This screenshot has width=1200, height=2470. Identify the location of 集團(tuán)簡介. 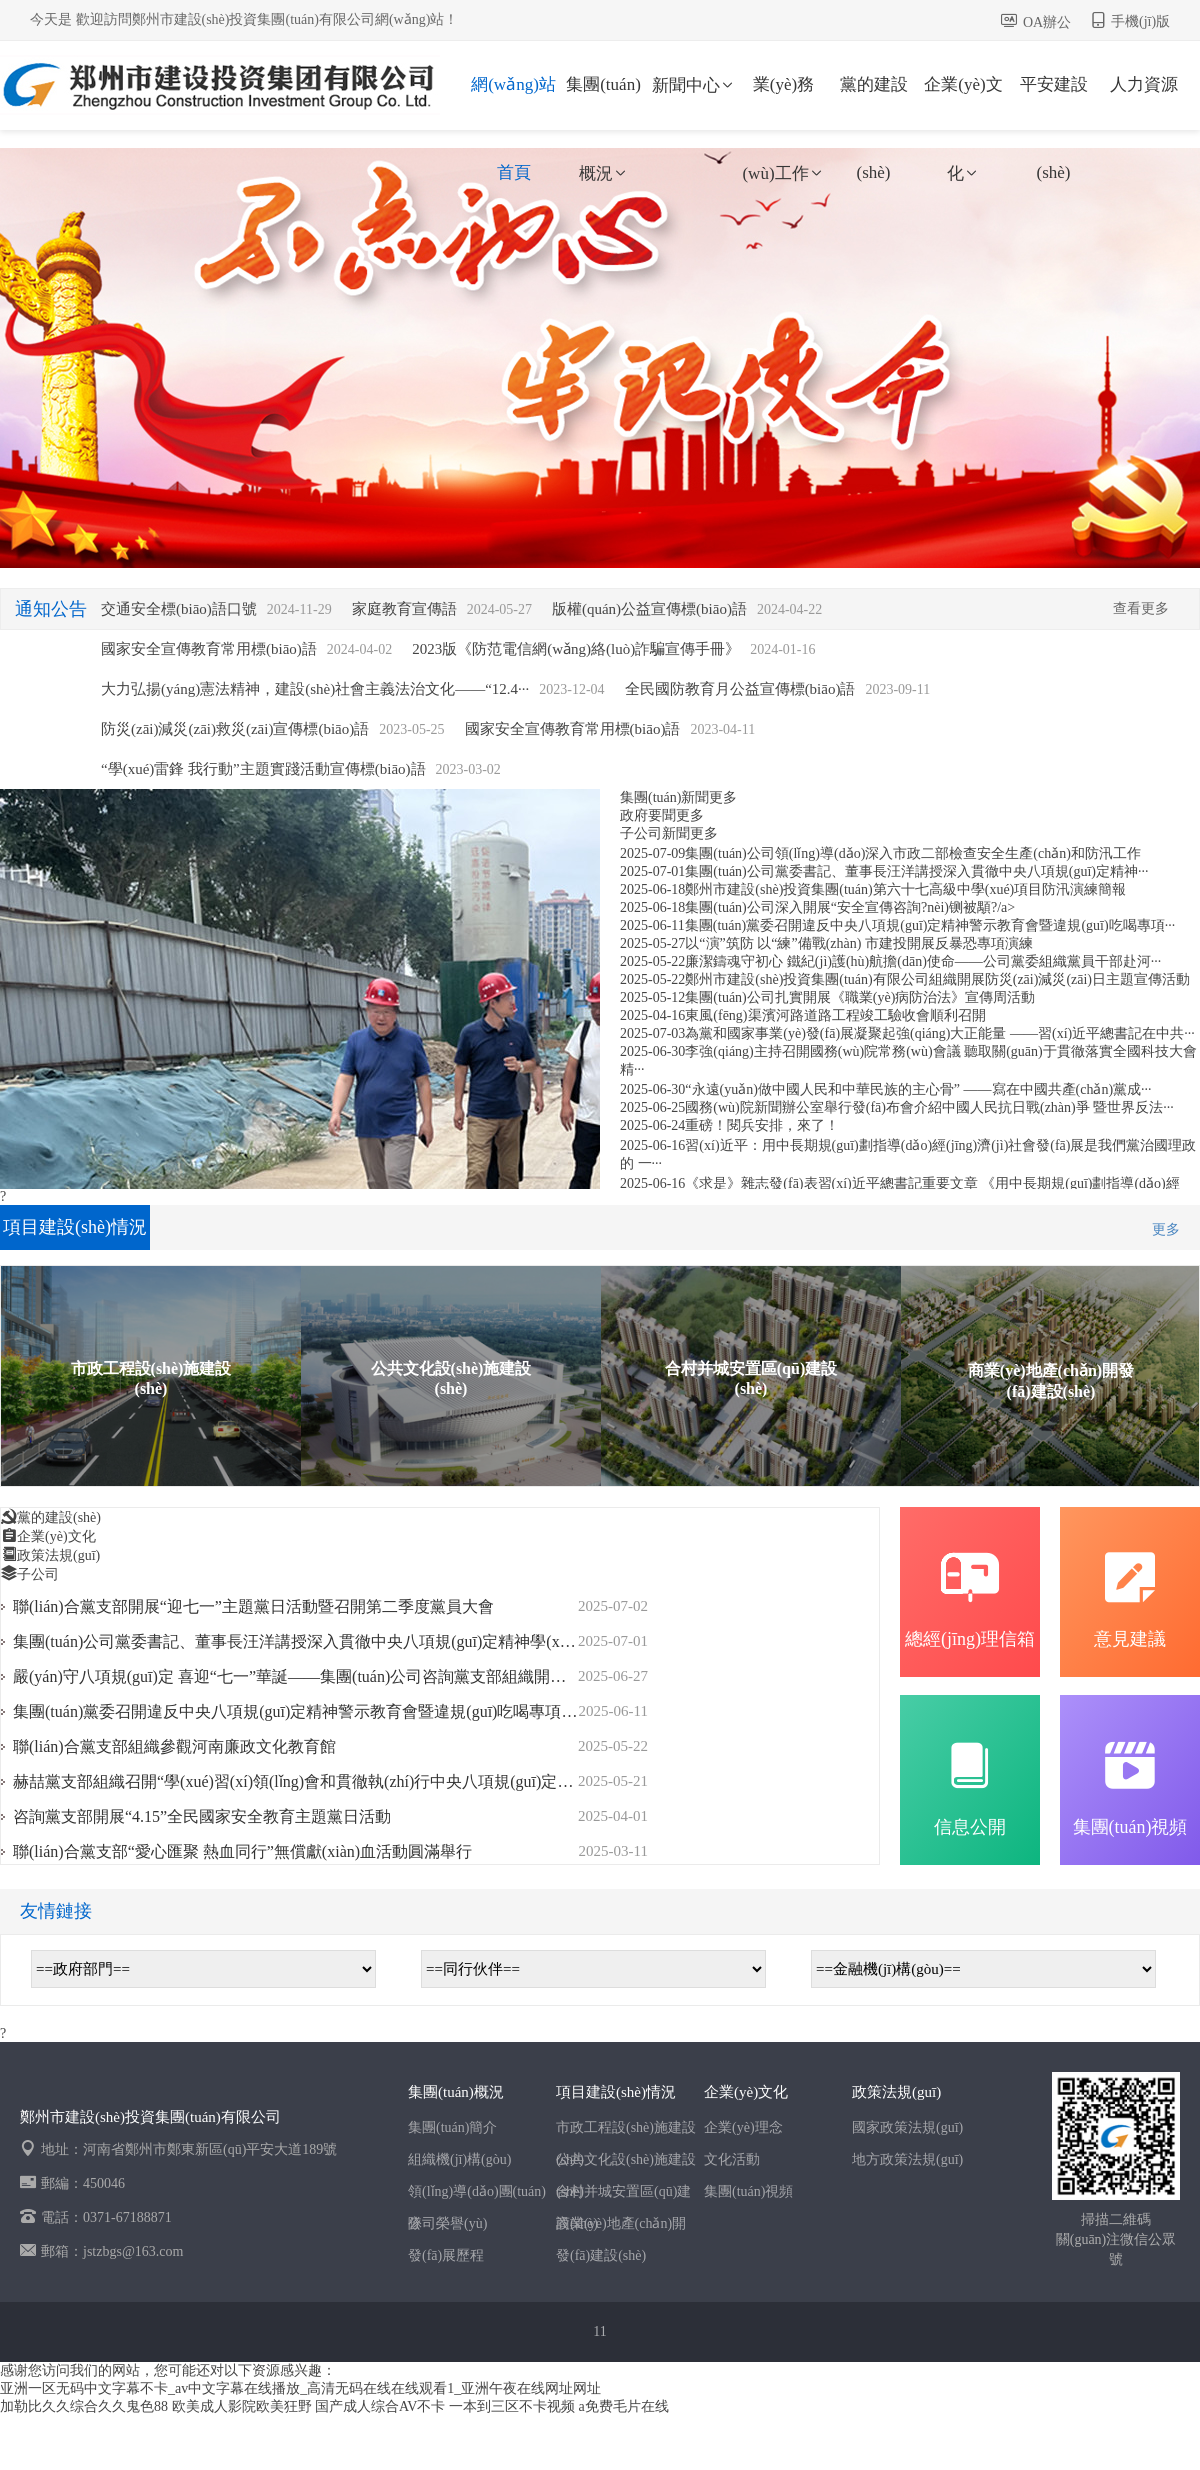
(452, 2127).